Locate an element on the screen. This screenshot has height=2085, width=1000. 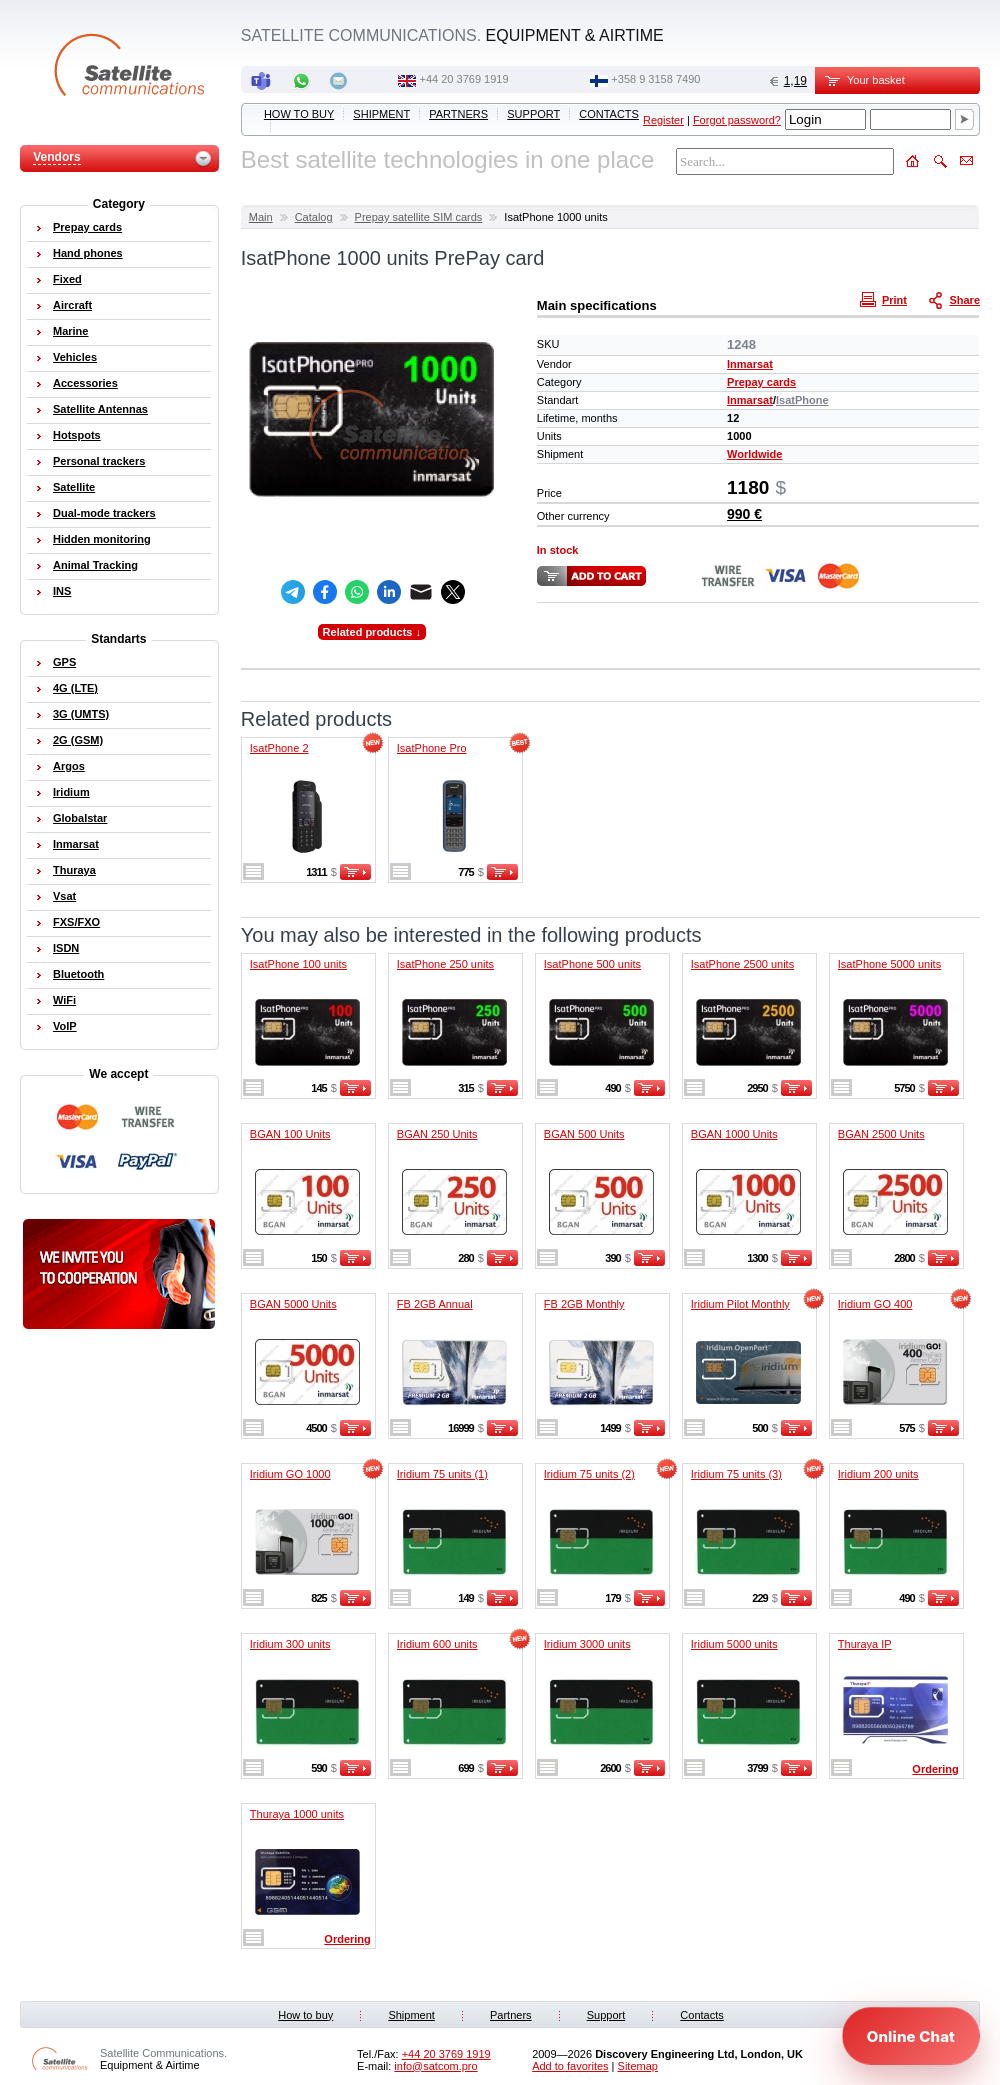
Dual-mode trackers is located at coordinates (104, 513).